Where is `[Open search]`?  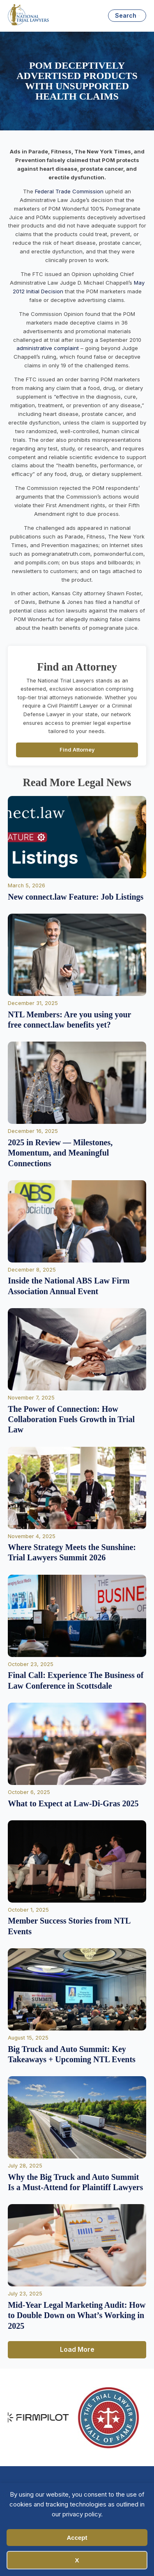
[Open search] is located at coordinates (127, 15).